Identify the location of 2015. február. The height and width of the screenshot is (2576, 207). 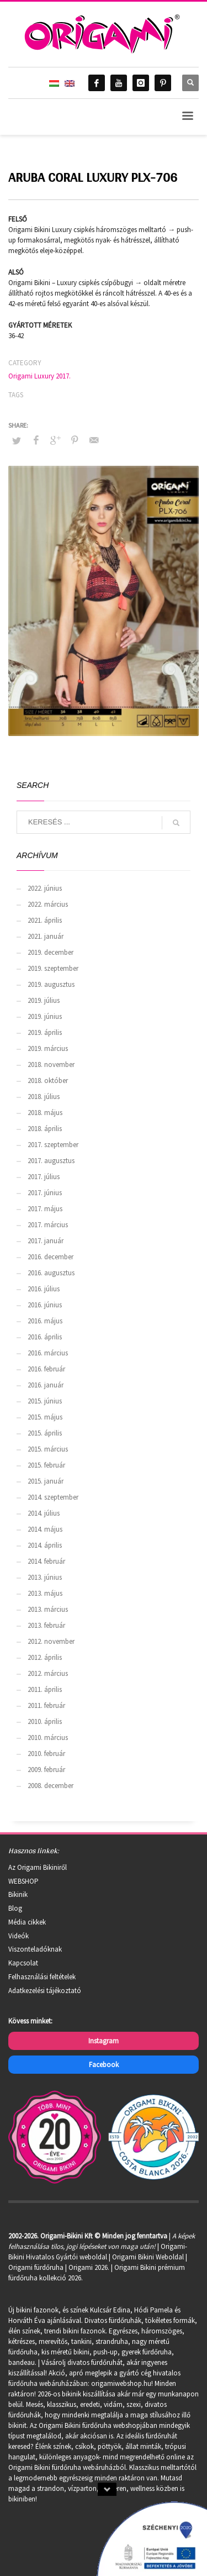
(46, 1465).